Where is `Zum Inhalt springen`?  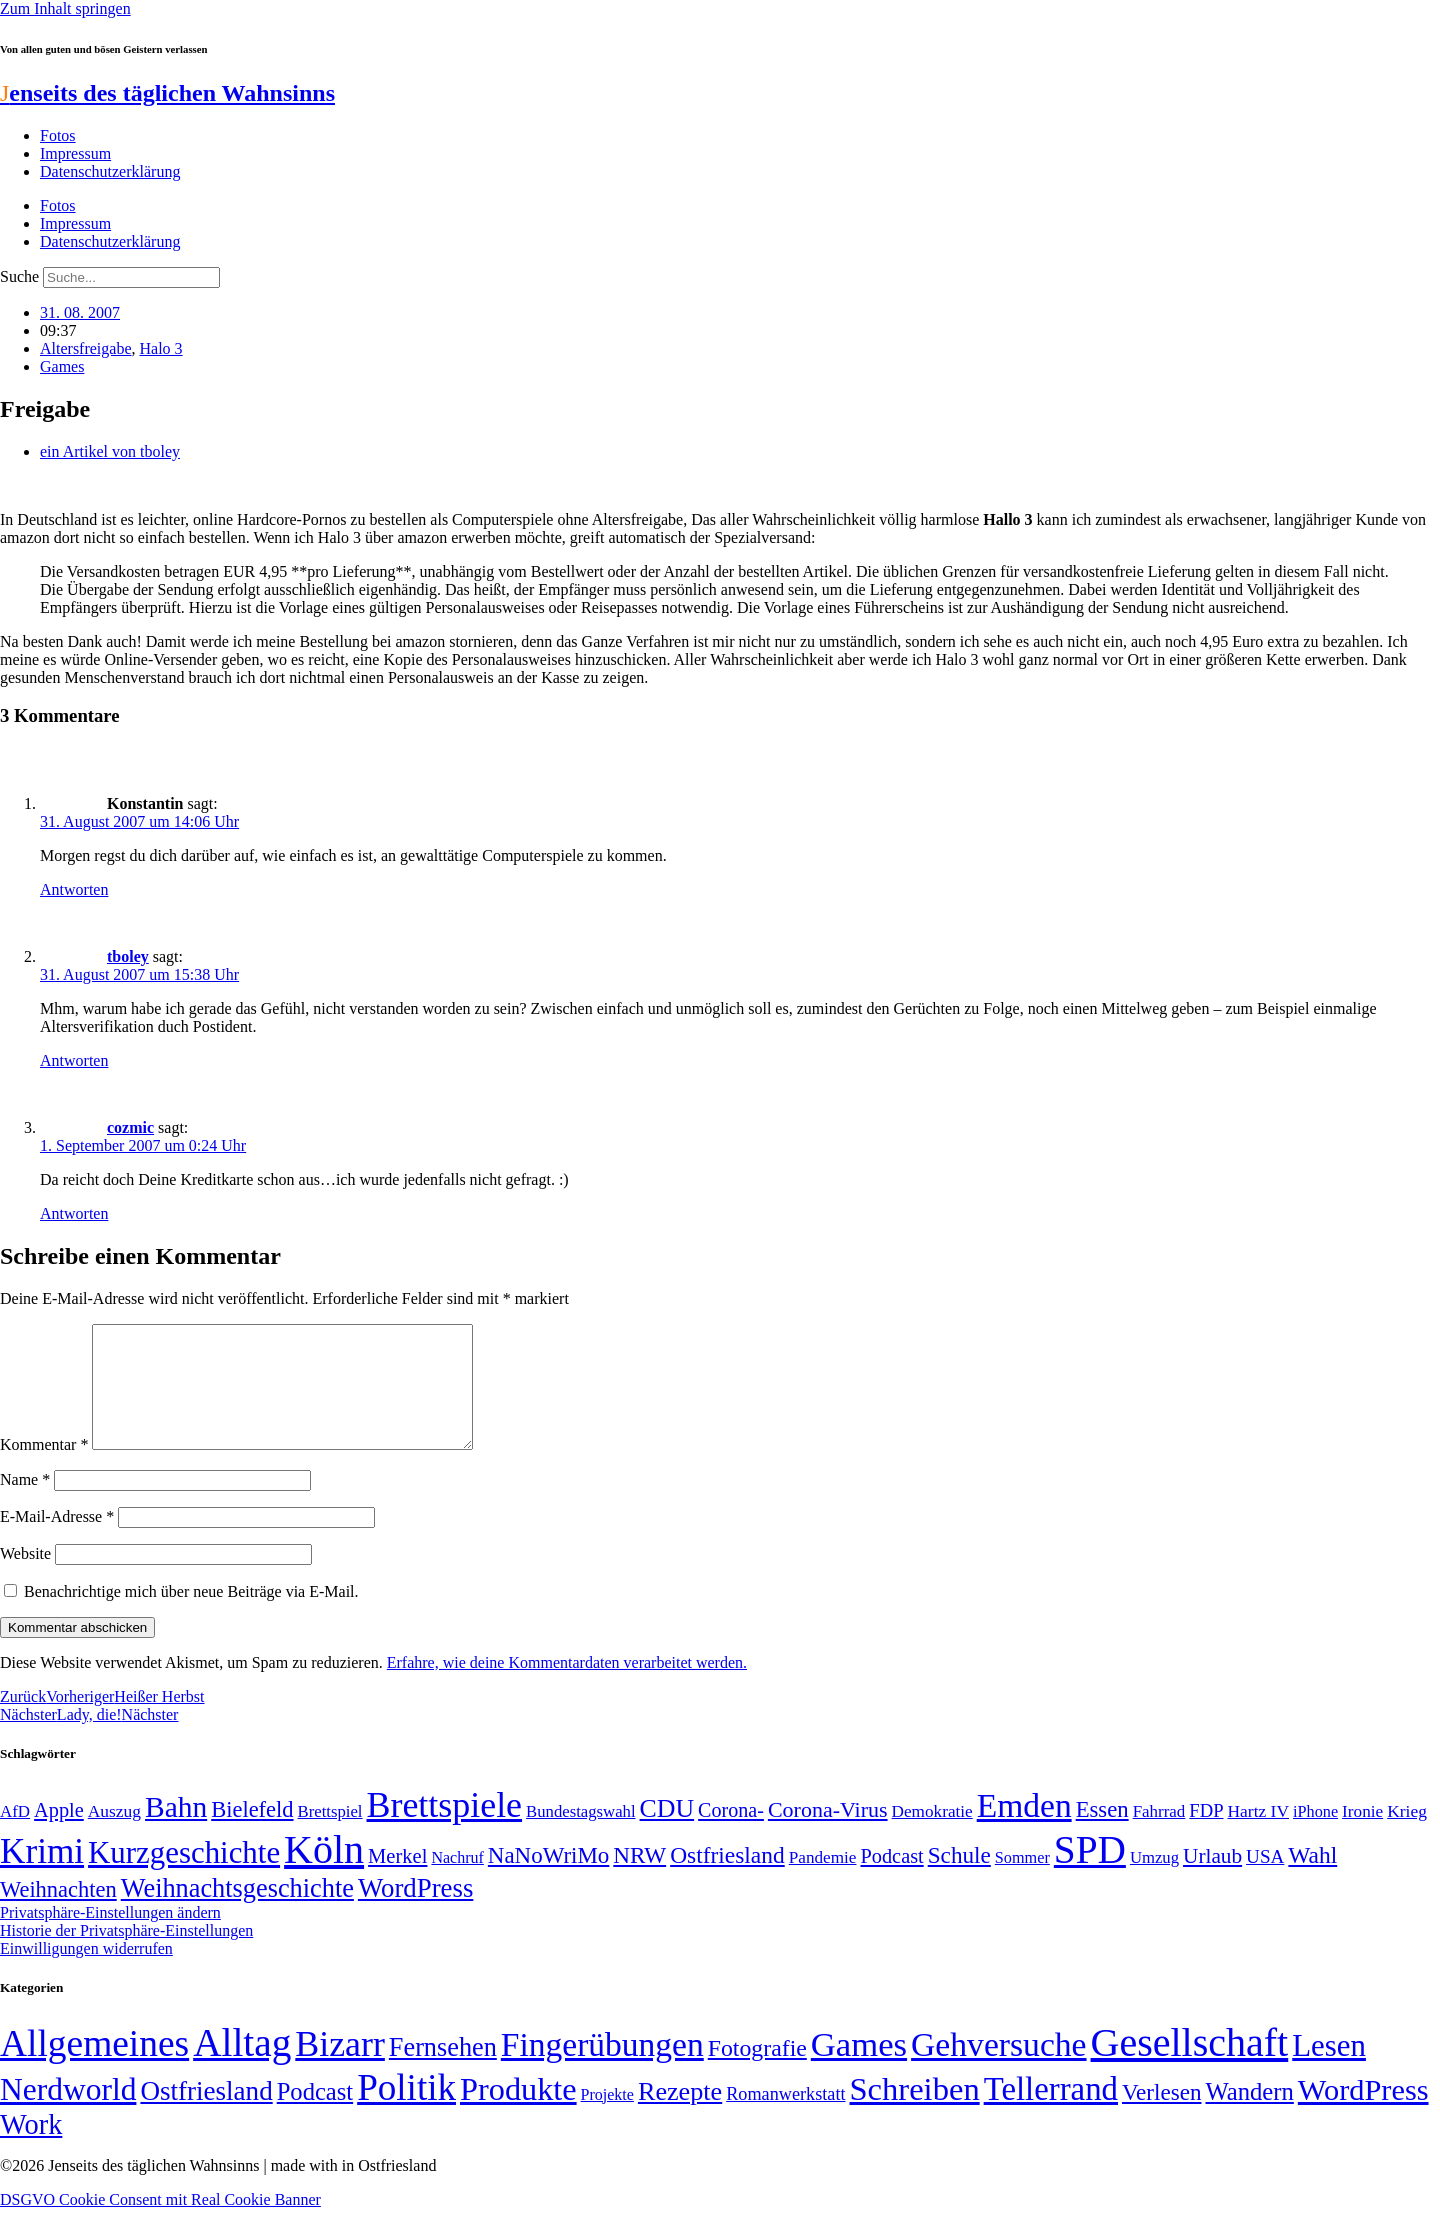
Zum Inhalt springen is located at coordinates (65, 8).